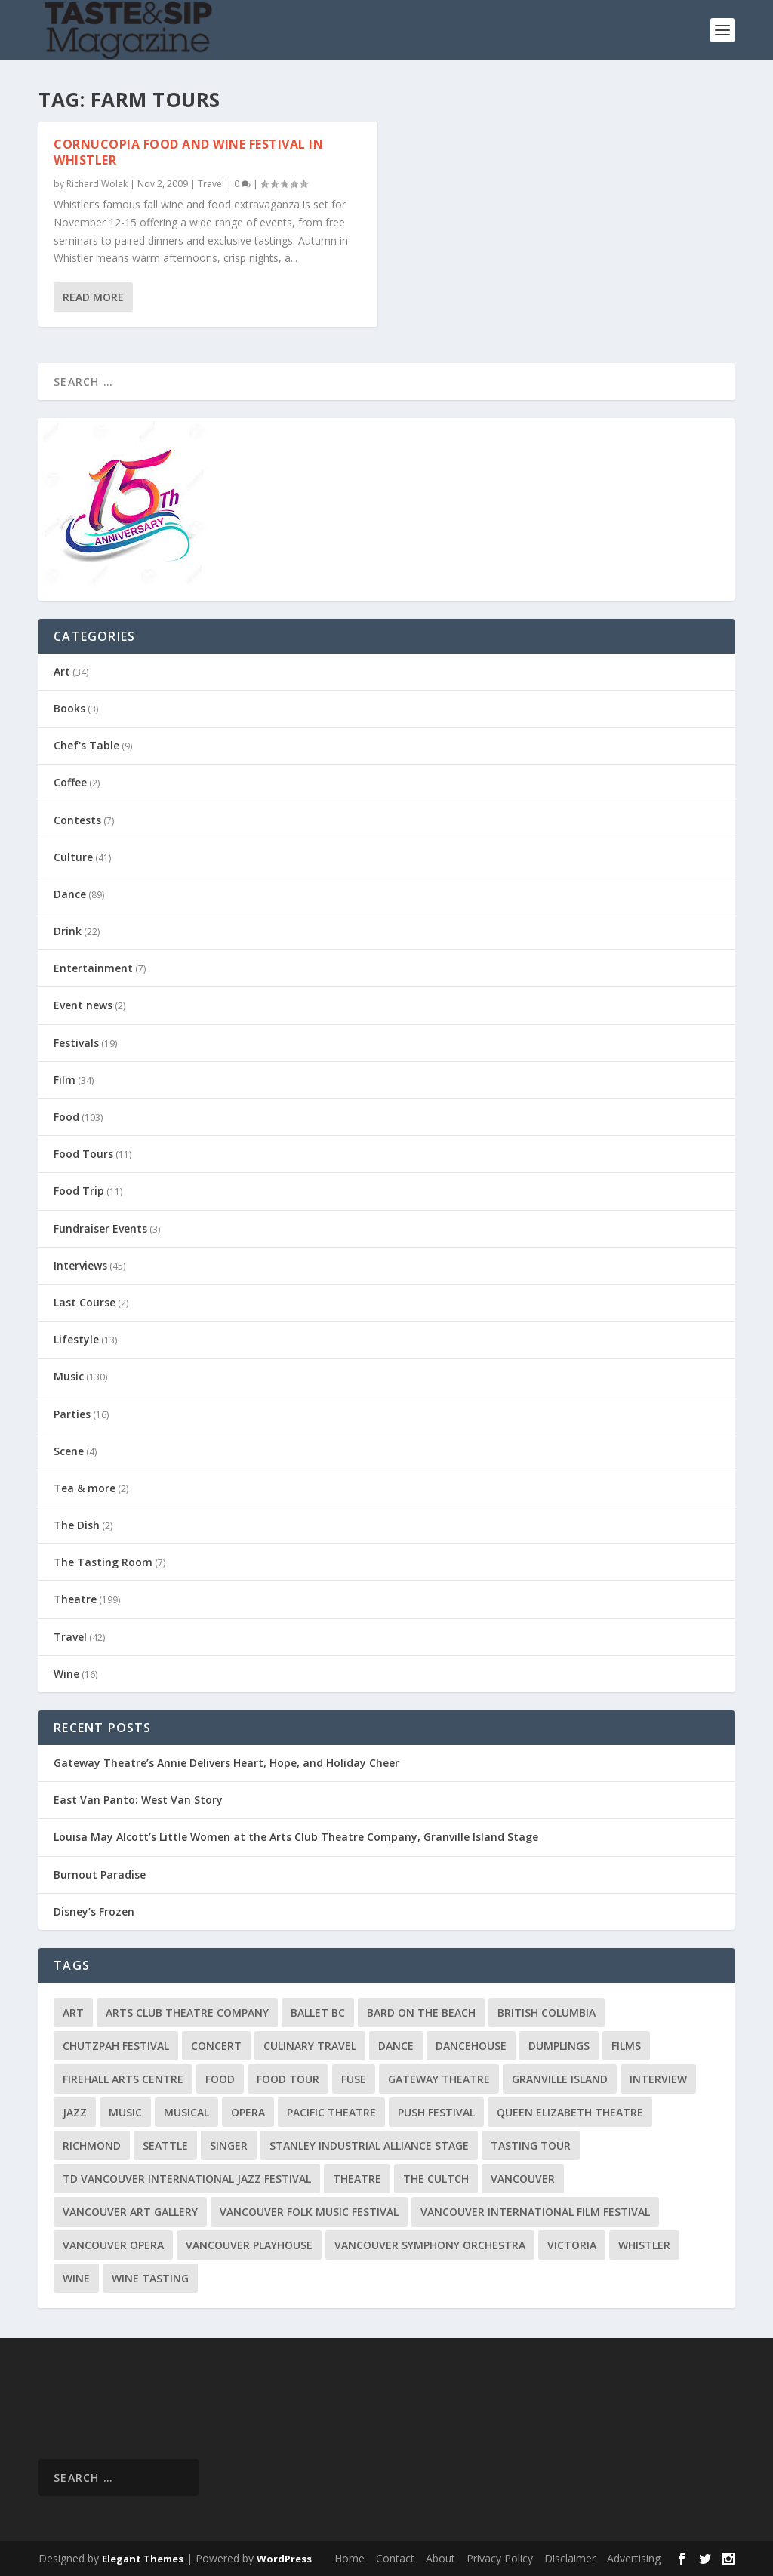 Image resolution: width=773 pixels, height=2576 pixels. I want to click on Richmond [Richmond (9 items)], so click(92, 2145).